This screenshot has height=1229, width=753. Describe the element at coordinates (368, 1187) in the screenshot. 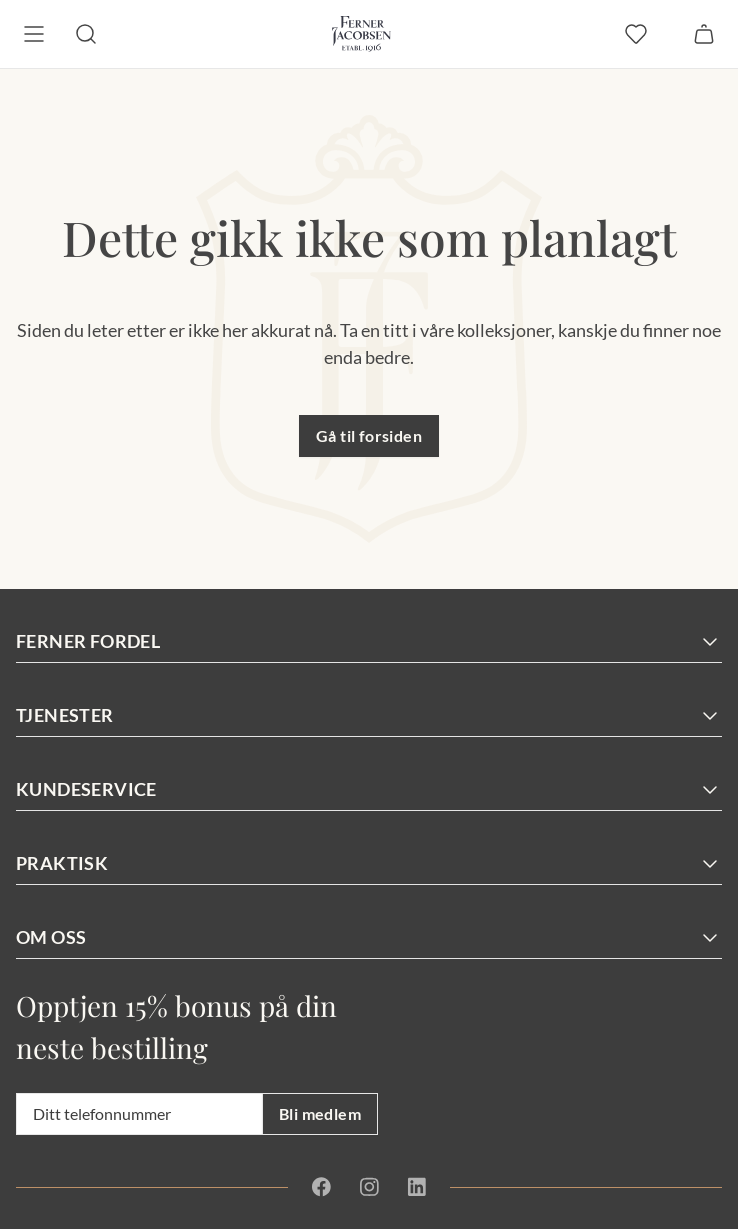

I see `[Instagram]` at that location.